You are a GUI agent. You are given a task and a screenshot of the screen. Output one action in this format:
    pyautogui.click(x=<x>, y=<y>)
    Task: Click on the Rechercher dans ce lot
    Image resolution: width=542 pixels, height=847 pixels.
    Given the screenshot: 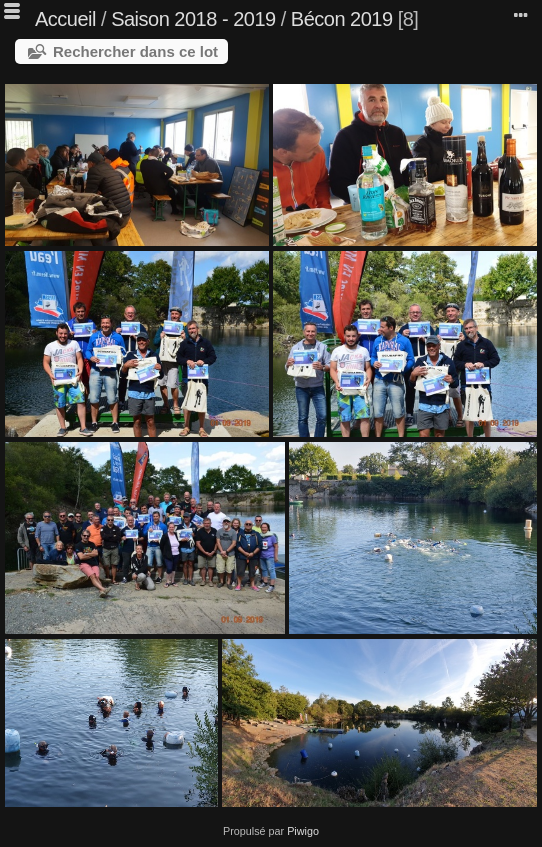 What is the action you would take?
    pyautogui.click(x=135, y=51)
    